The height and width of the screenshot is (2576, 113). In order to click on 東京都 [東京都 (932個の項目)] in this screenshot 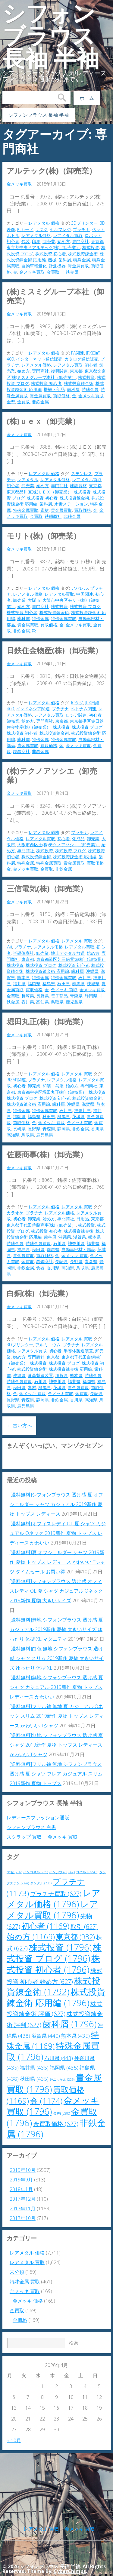, I will do `click(75, 1936)`.